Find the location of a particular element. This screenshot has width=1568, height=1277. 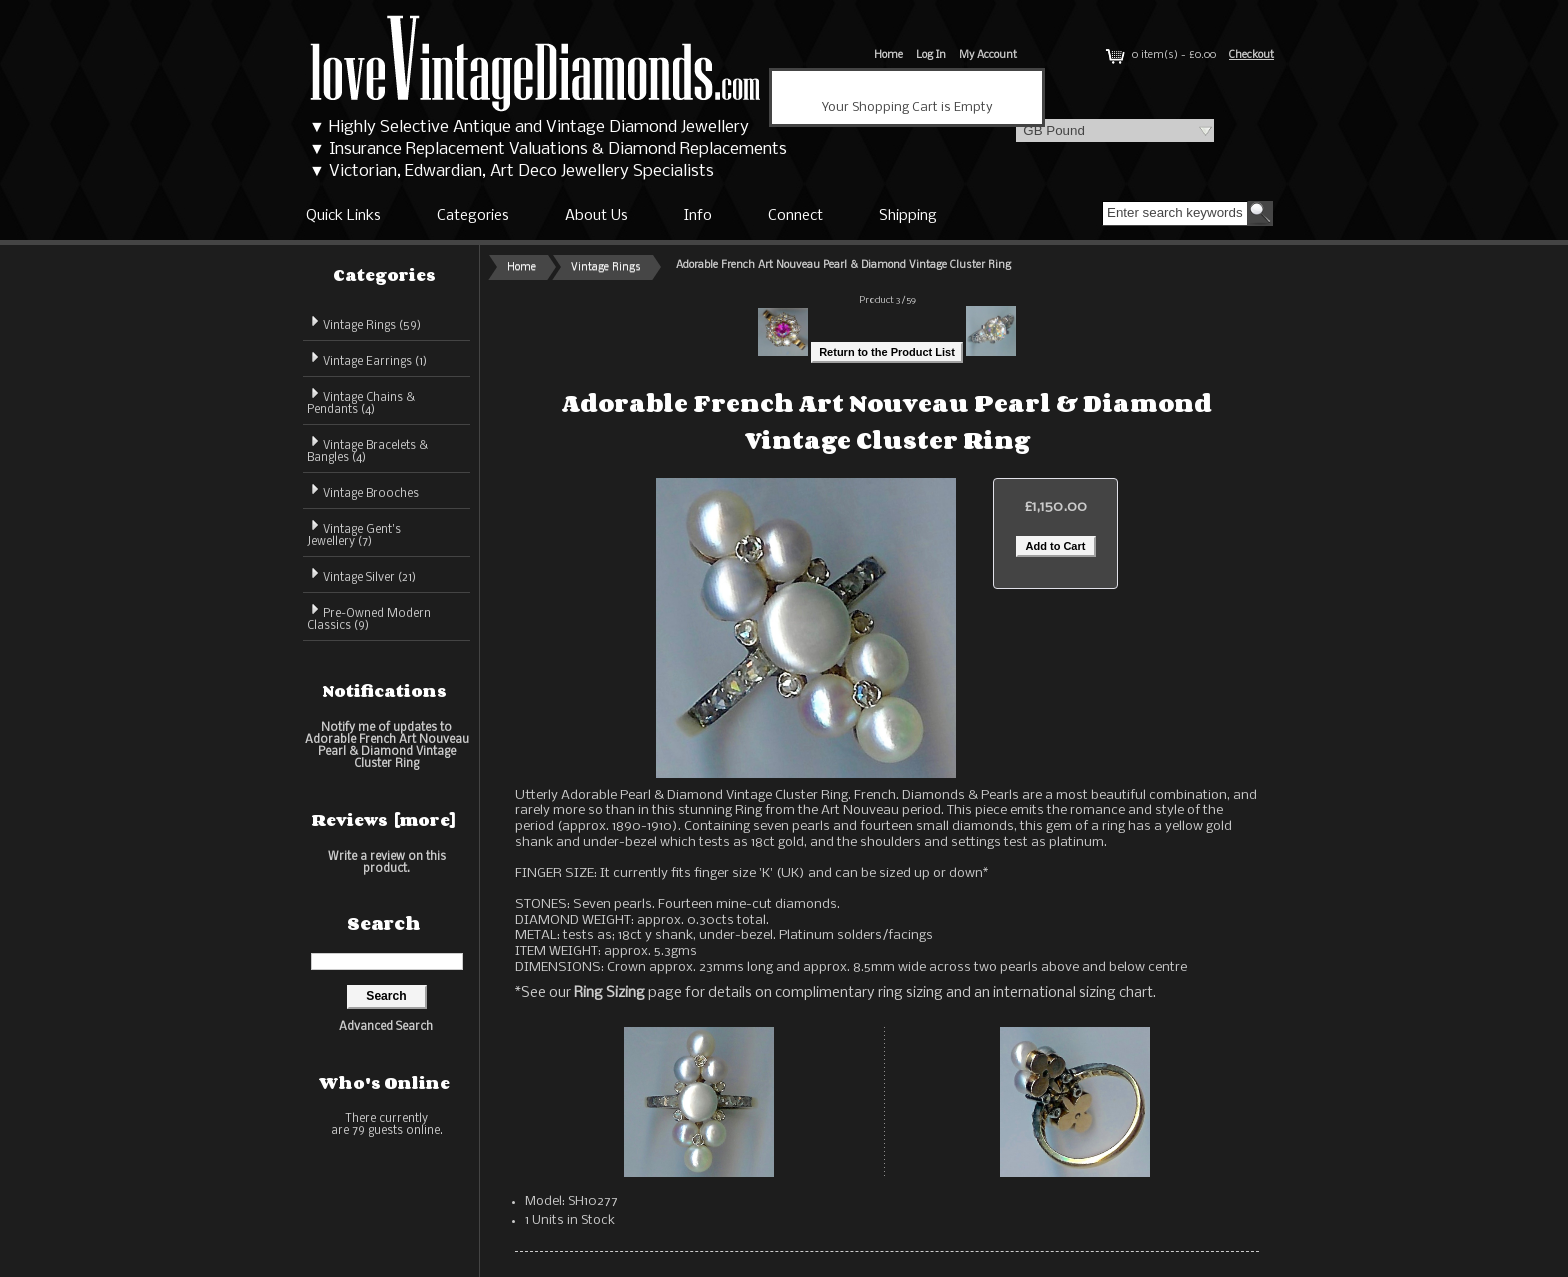

0 item(s) - £0.00 is located at coordinates (1159, 55).